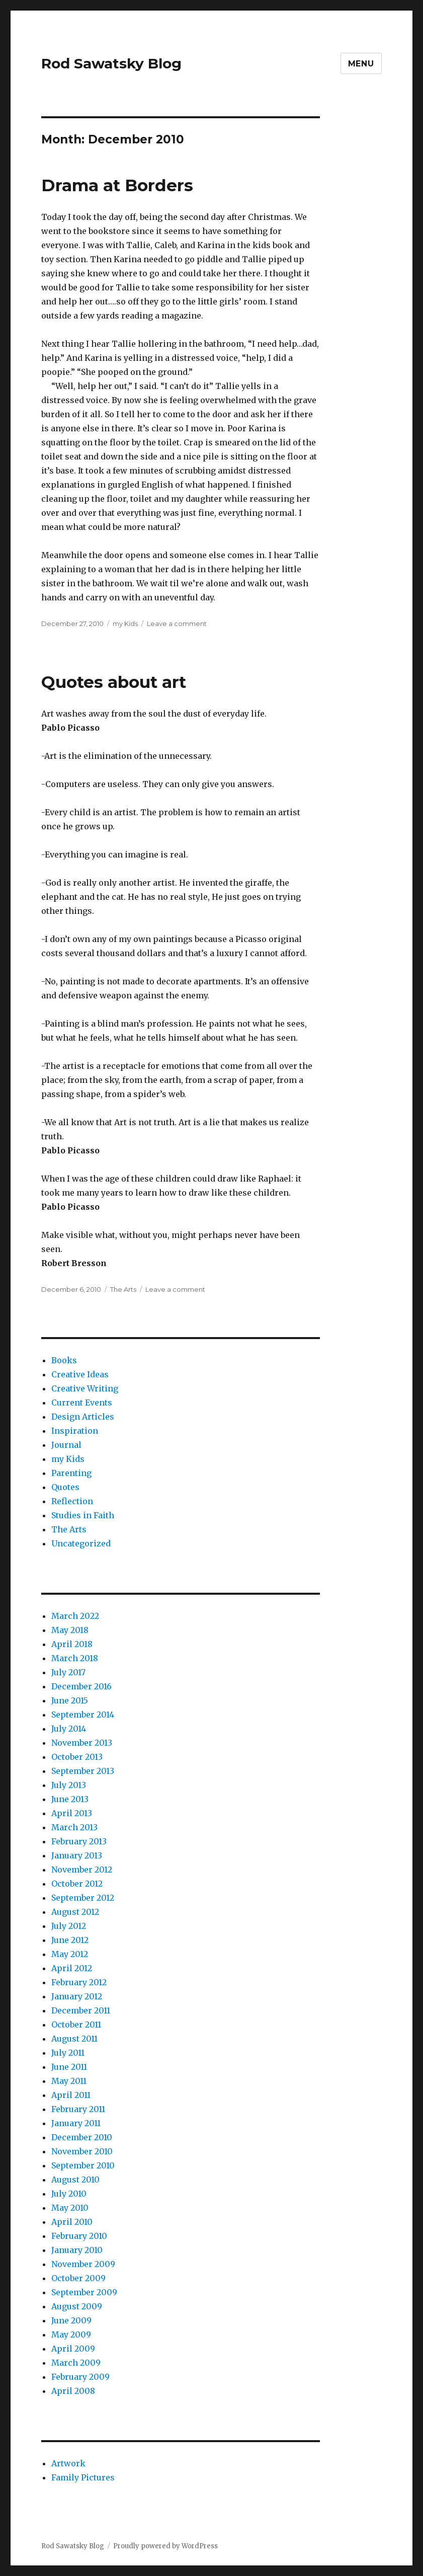 The height and width of the screenshot is (2576, 423). Describe the element at coordinates (78, 2278) in the screenshot. I see `October 2009` at that location.